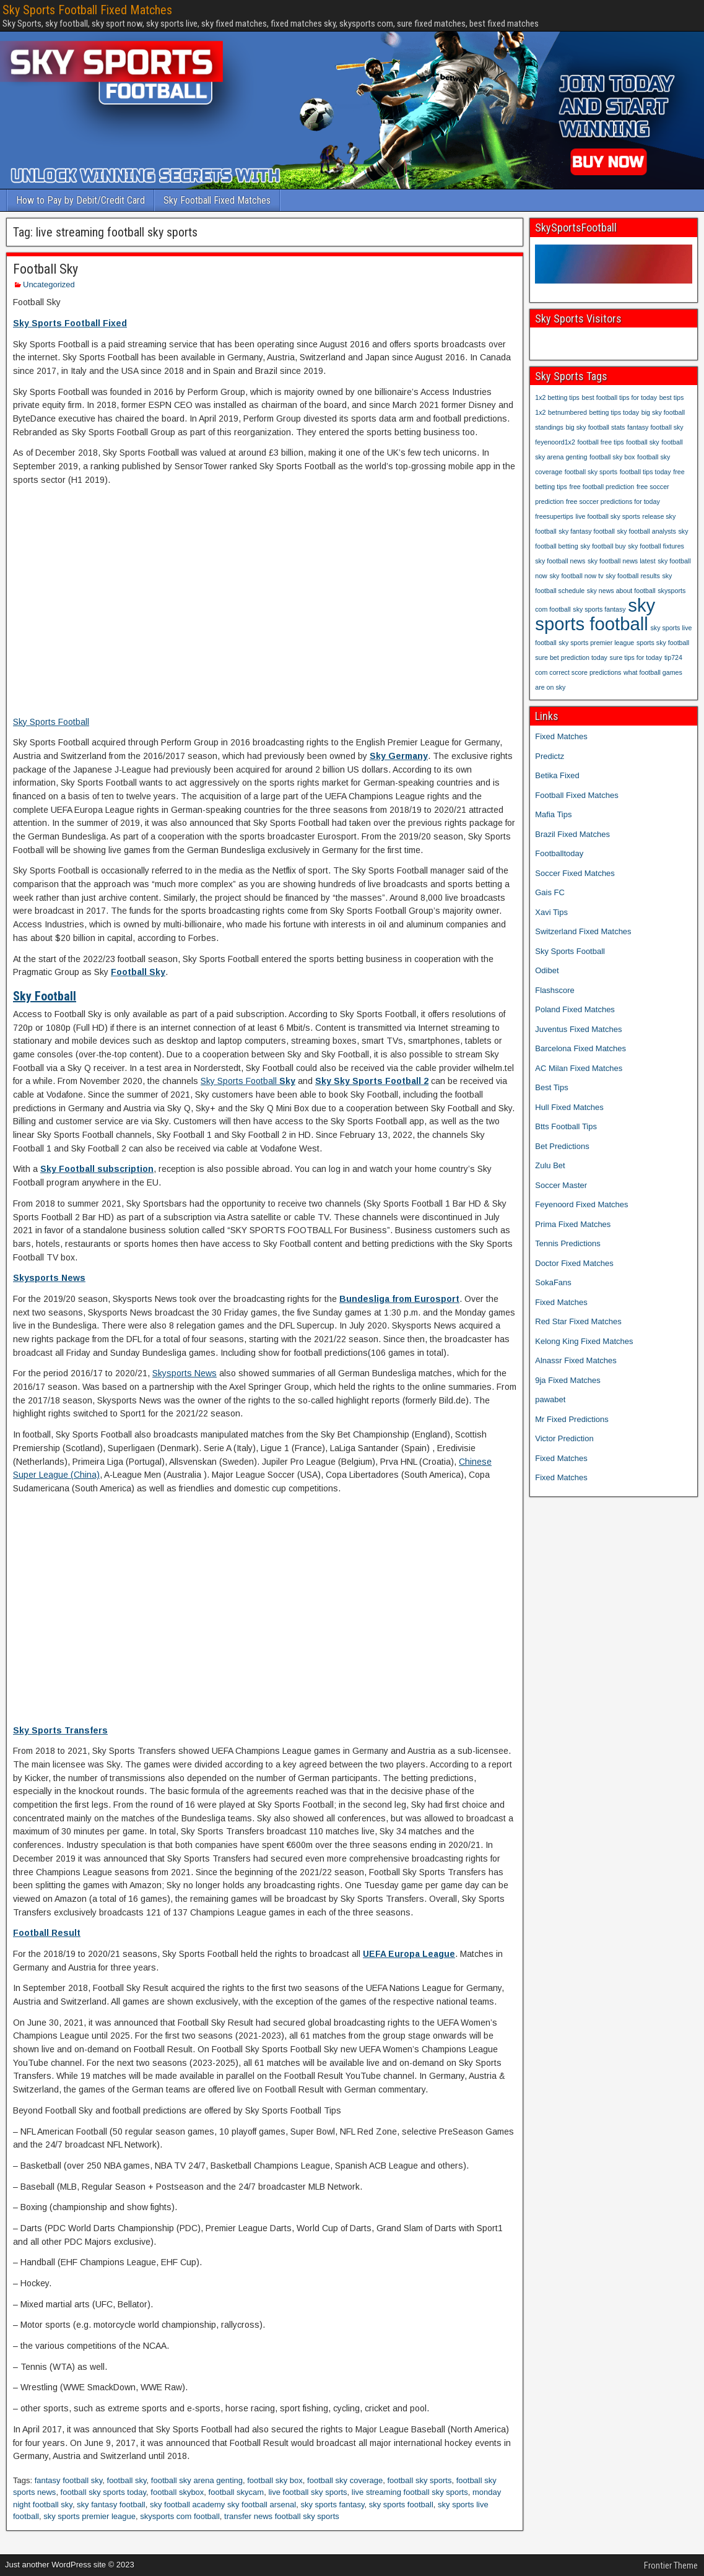 The image size is (704, 2576). I want to click on free soccer predictions for today [free soccer predictions for today (1 item)], so click(613, 501).